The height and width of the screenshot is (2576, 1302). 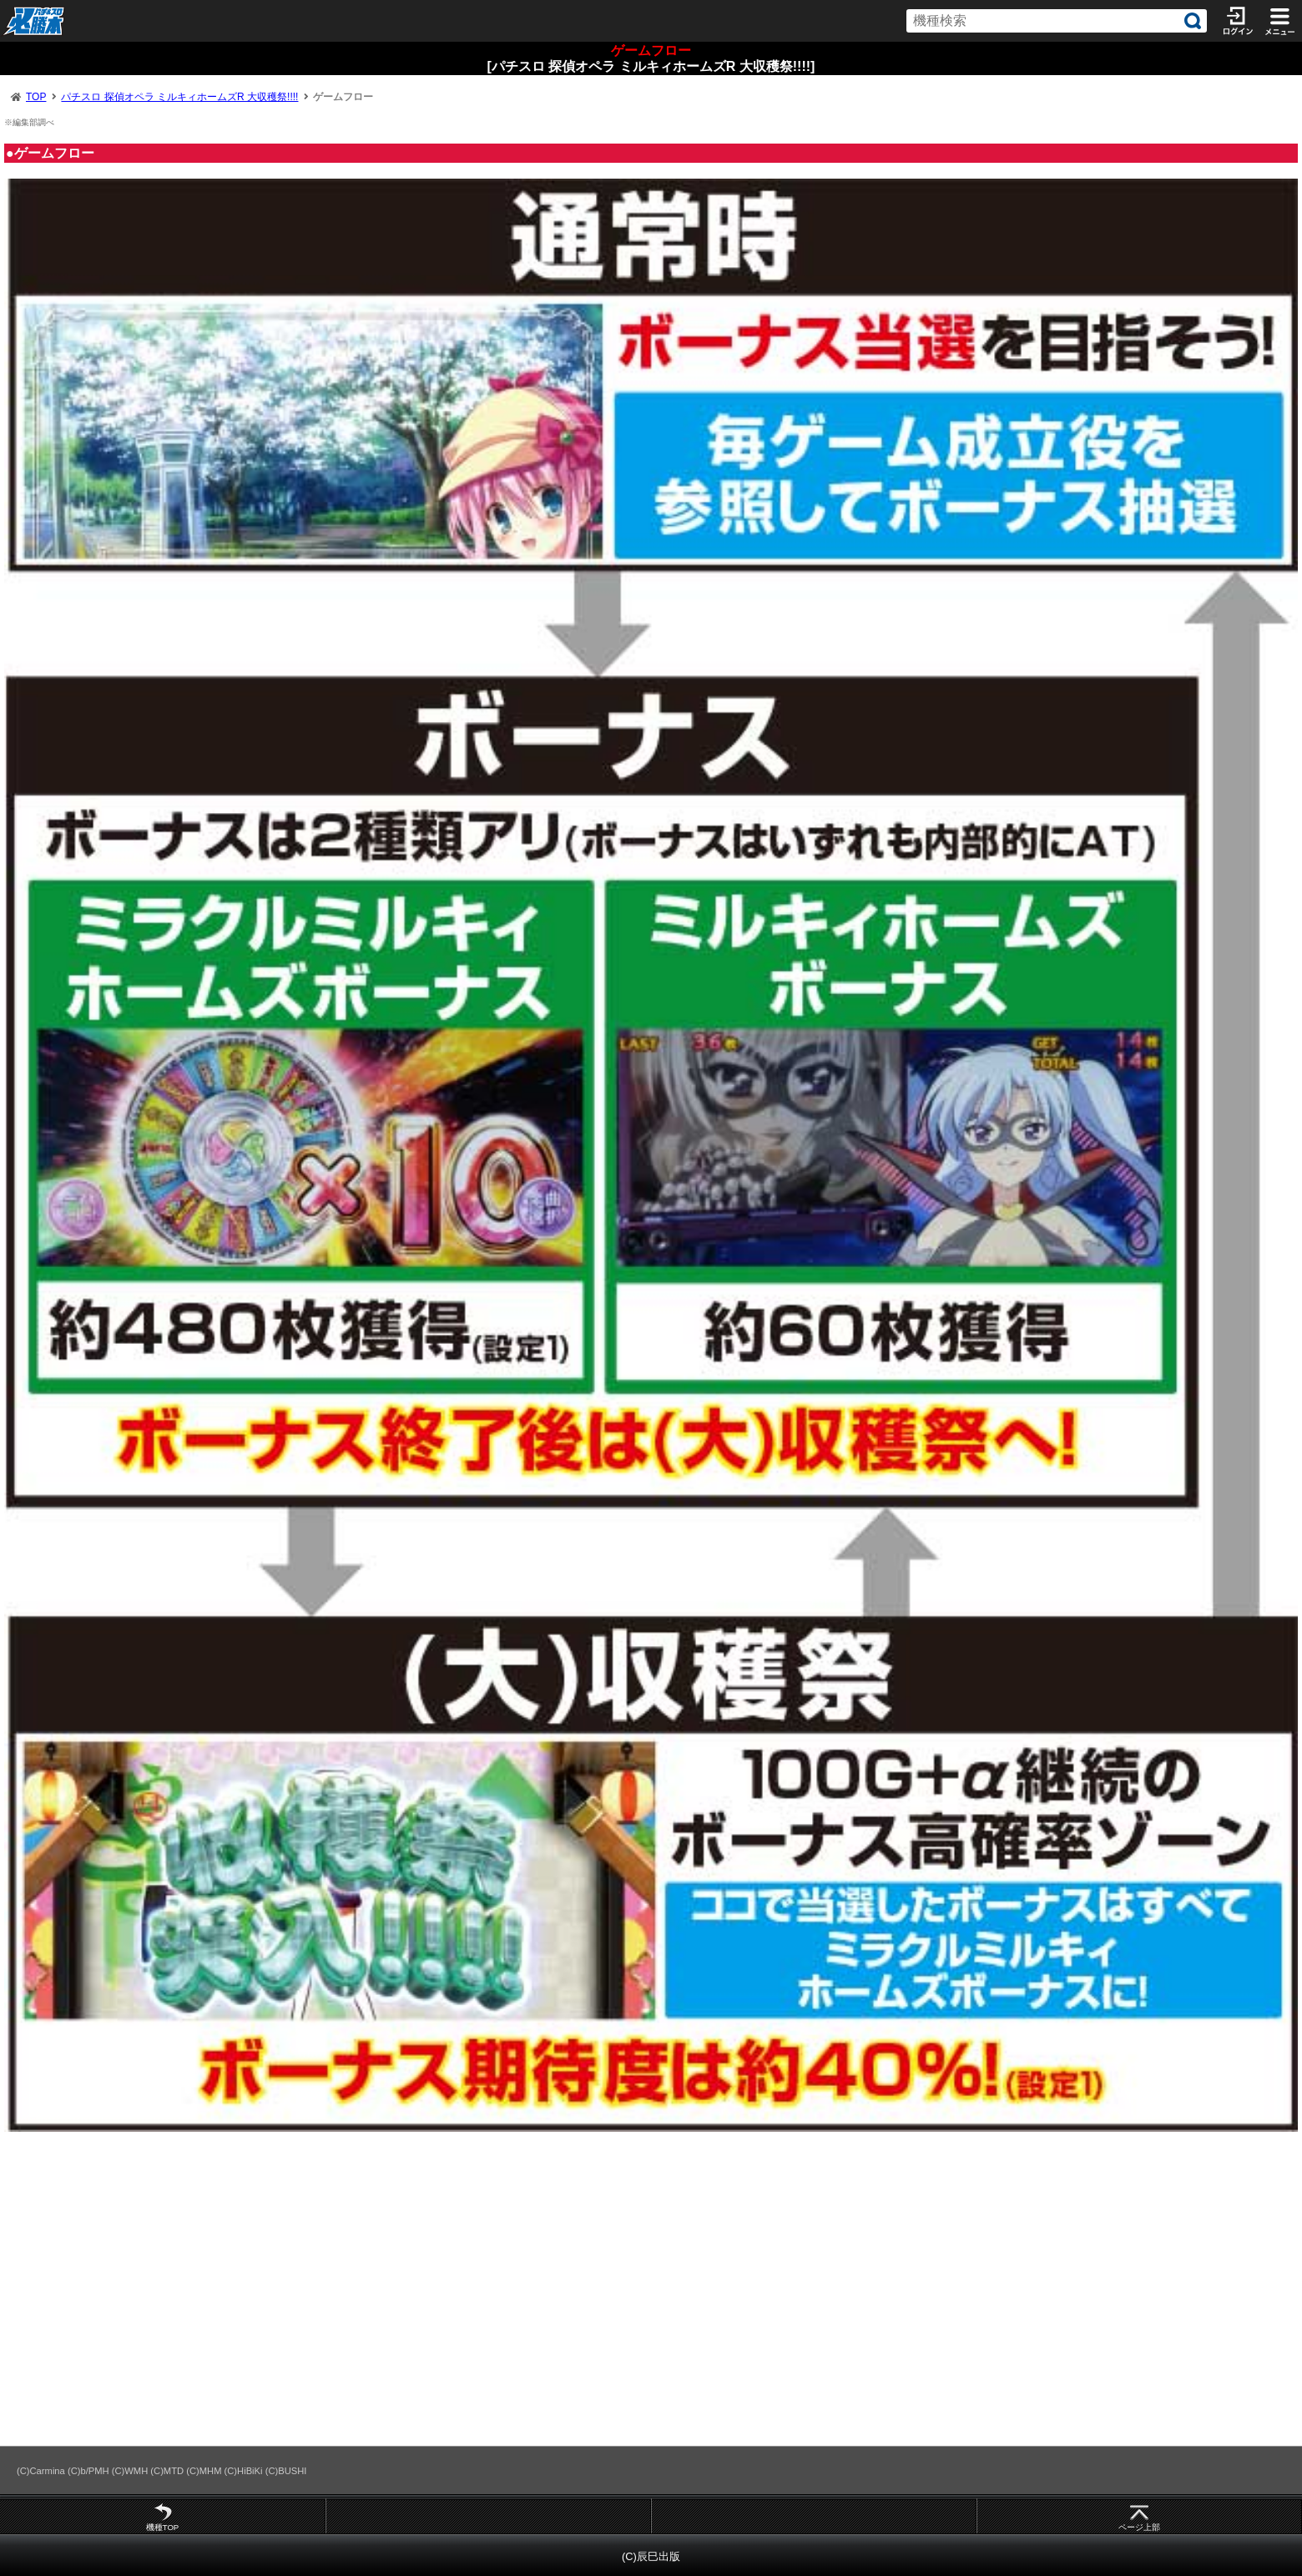 I want to click on TOP, so click(x=36, y=97).